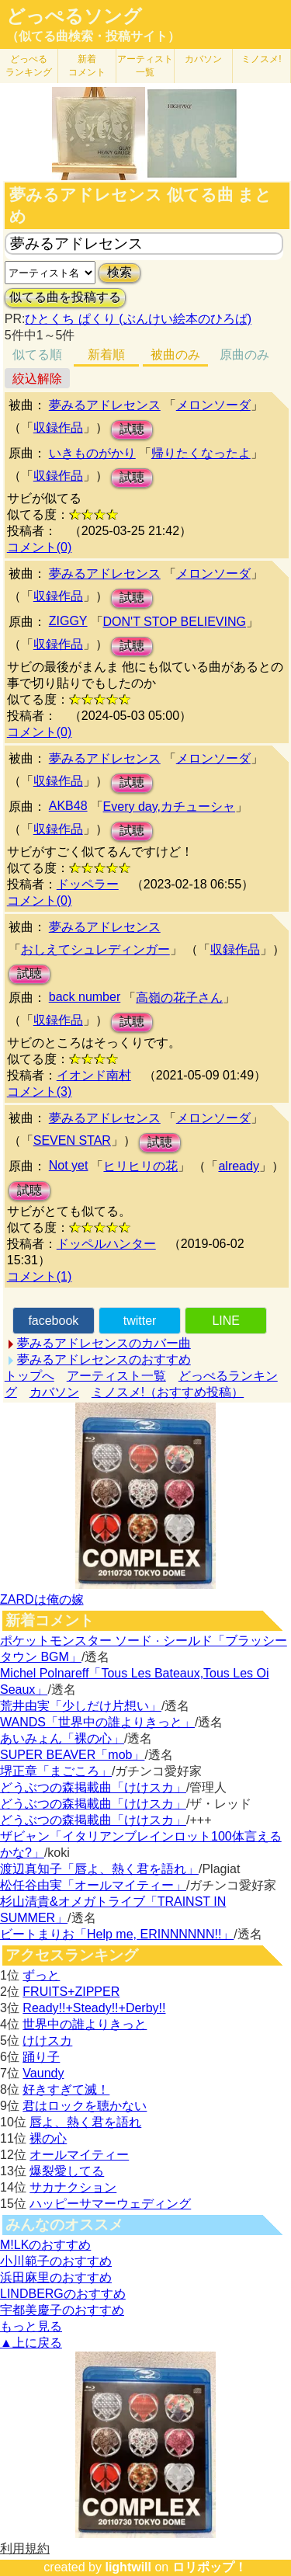  Describe the element at coordinates (117, 1934) in the screenshot. I see `ビートまりお「Help me, ERINNNNNN!!」` at that location.